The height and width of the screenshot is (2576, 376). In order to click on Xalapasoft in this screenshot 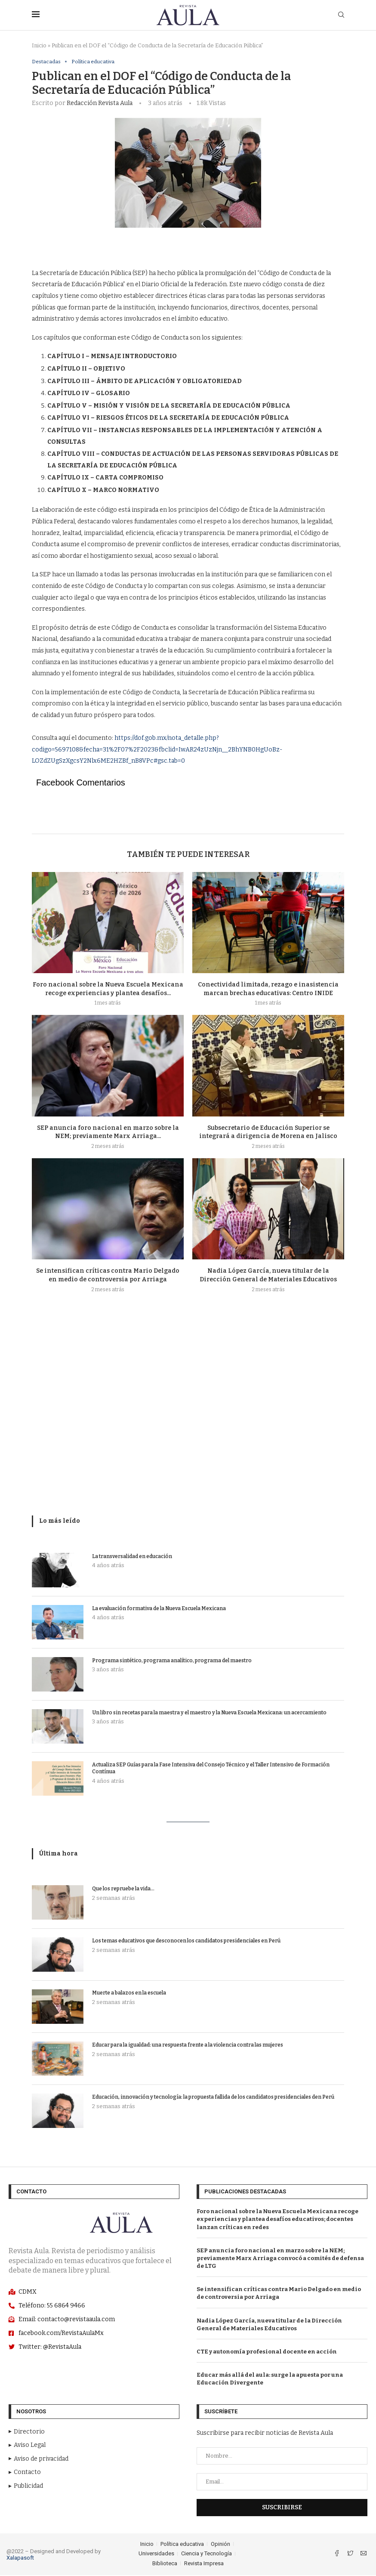, I will do `click(20, 2558)`.